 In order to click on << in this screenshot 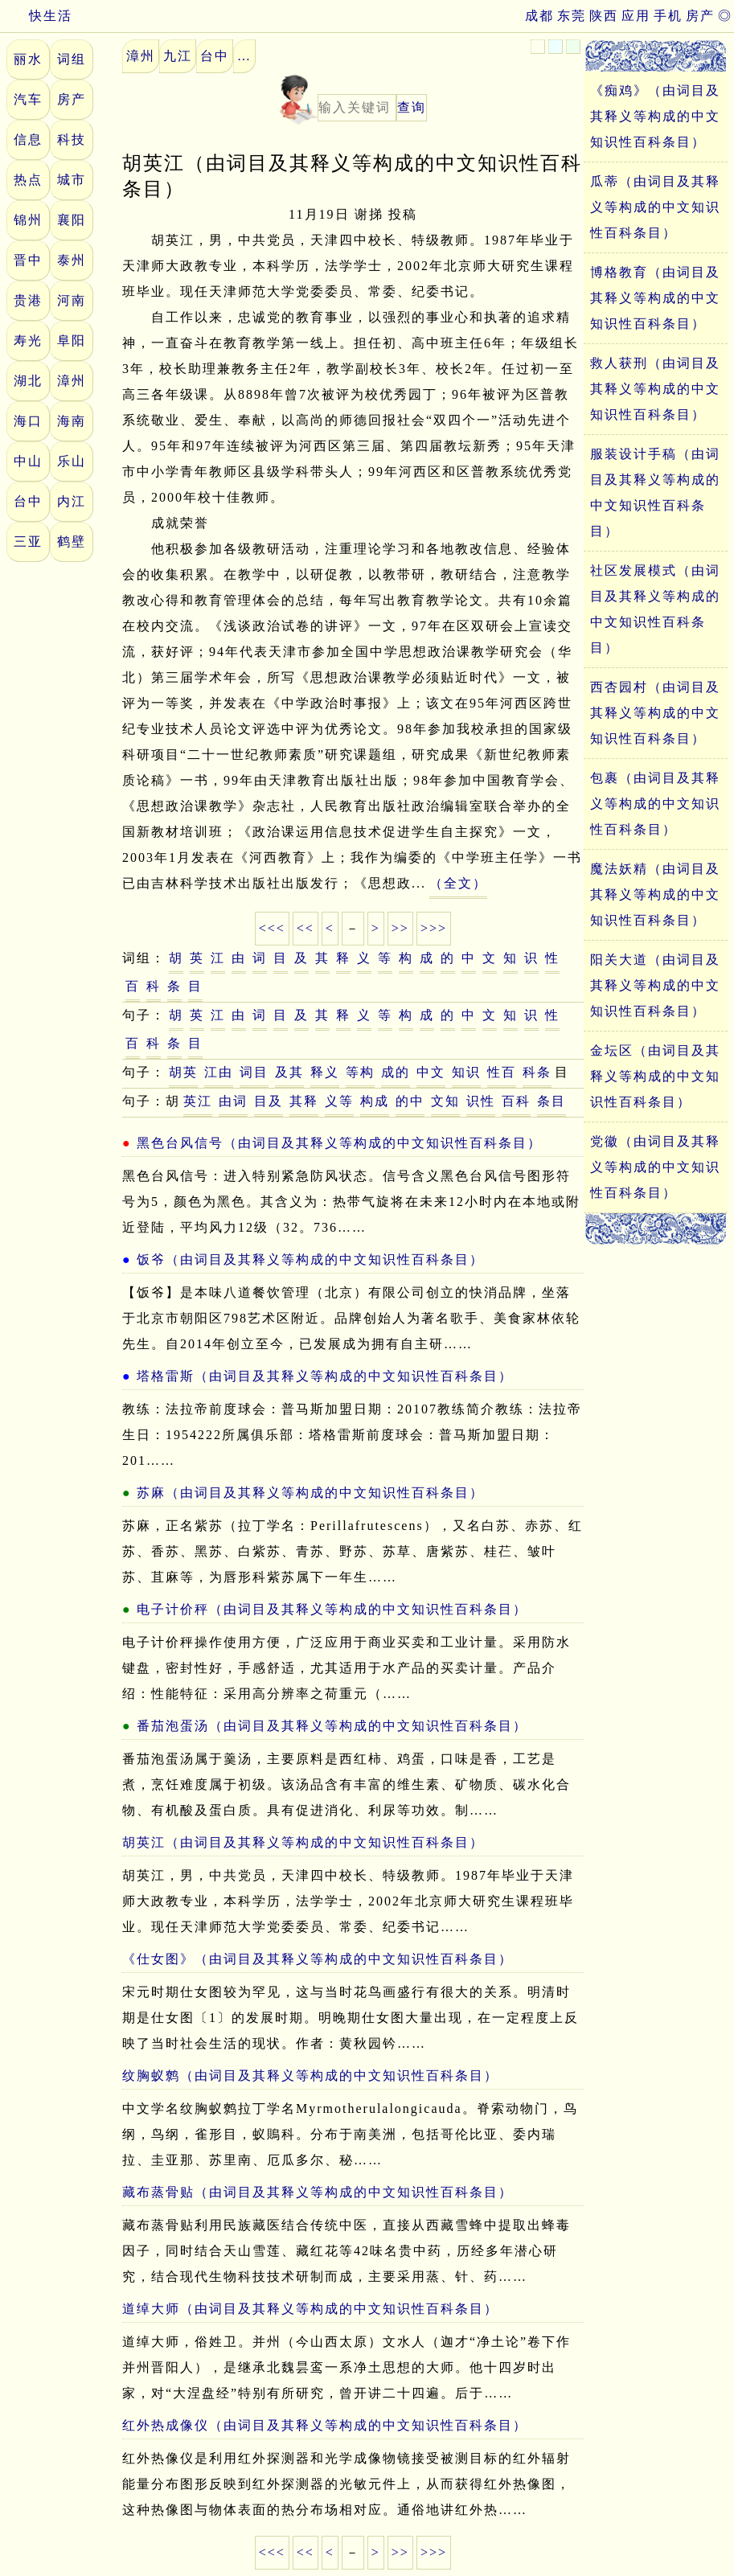, I will do `click(305, 928)`.